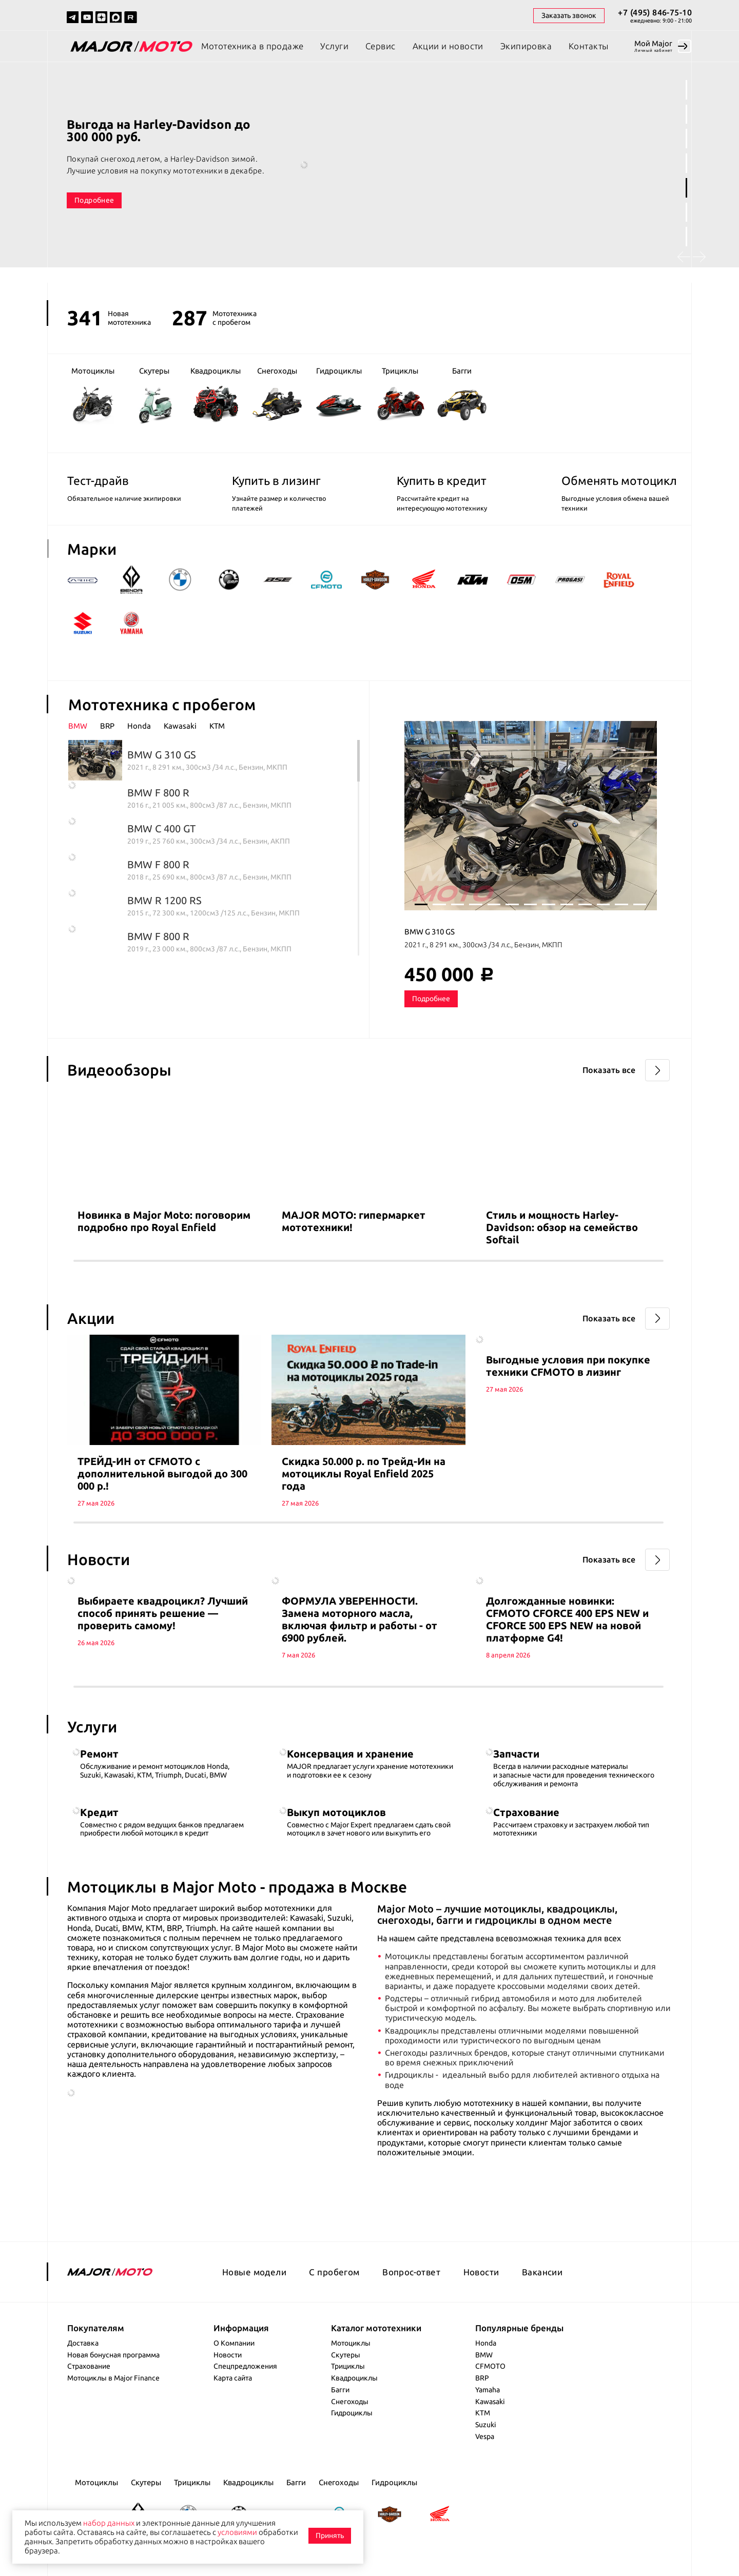  What do you see at coordinates (429, 931) in the screenshot?
I see `BMW G 310 GS` at bounding box center [429, 931].